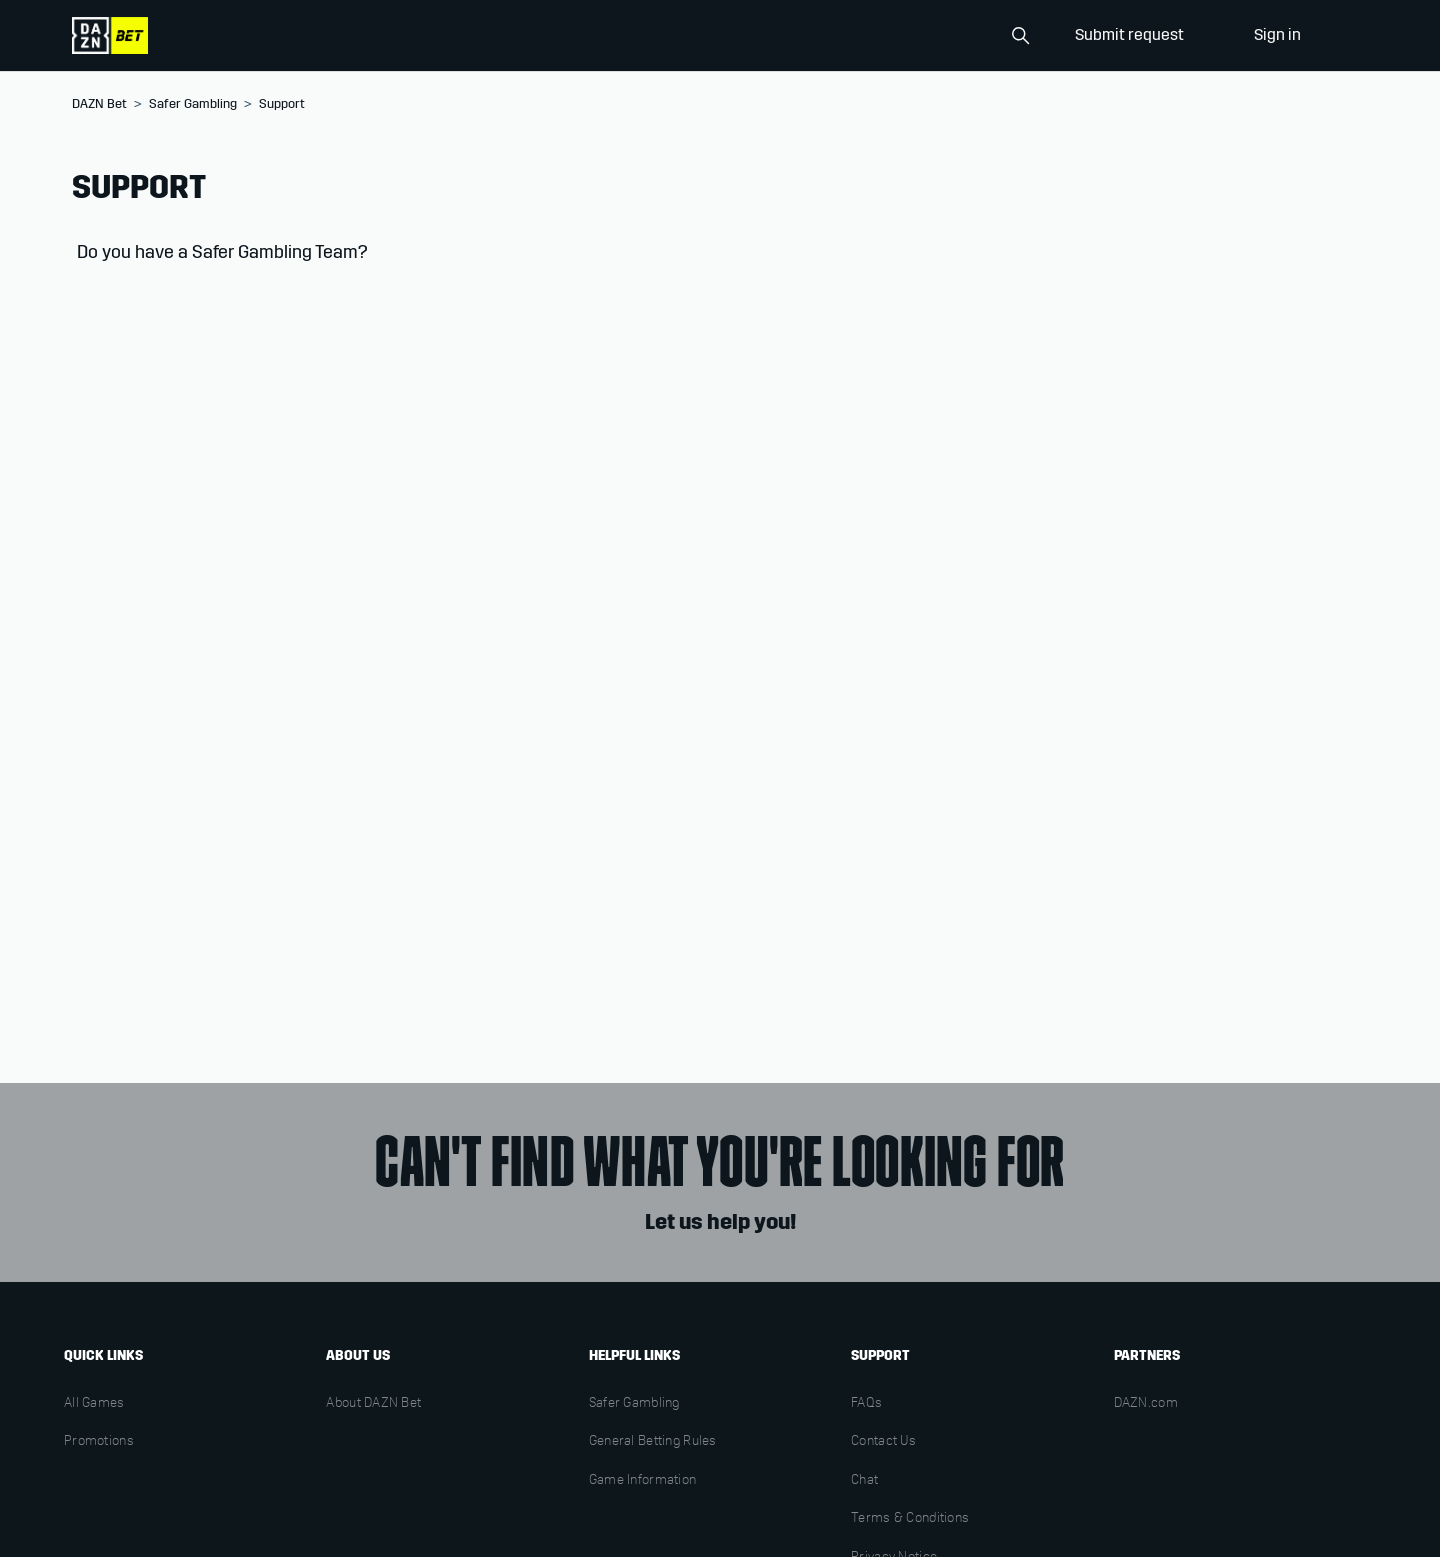  I want to click on Submit request, so click(1129, 34).